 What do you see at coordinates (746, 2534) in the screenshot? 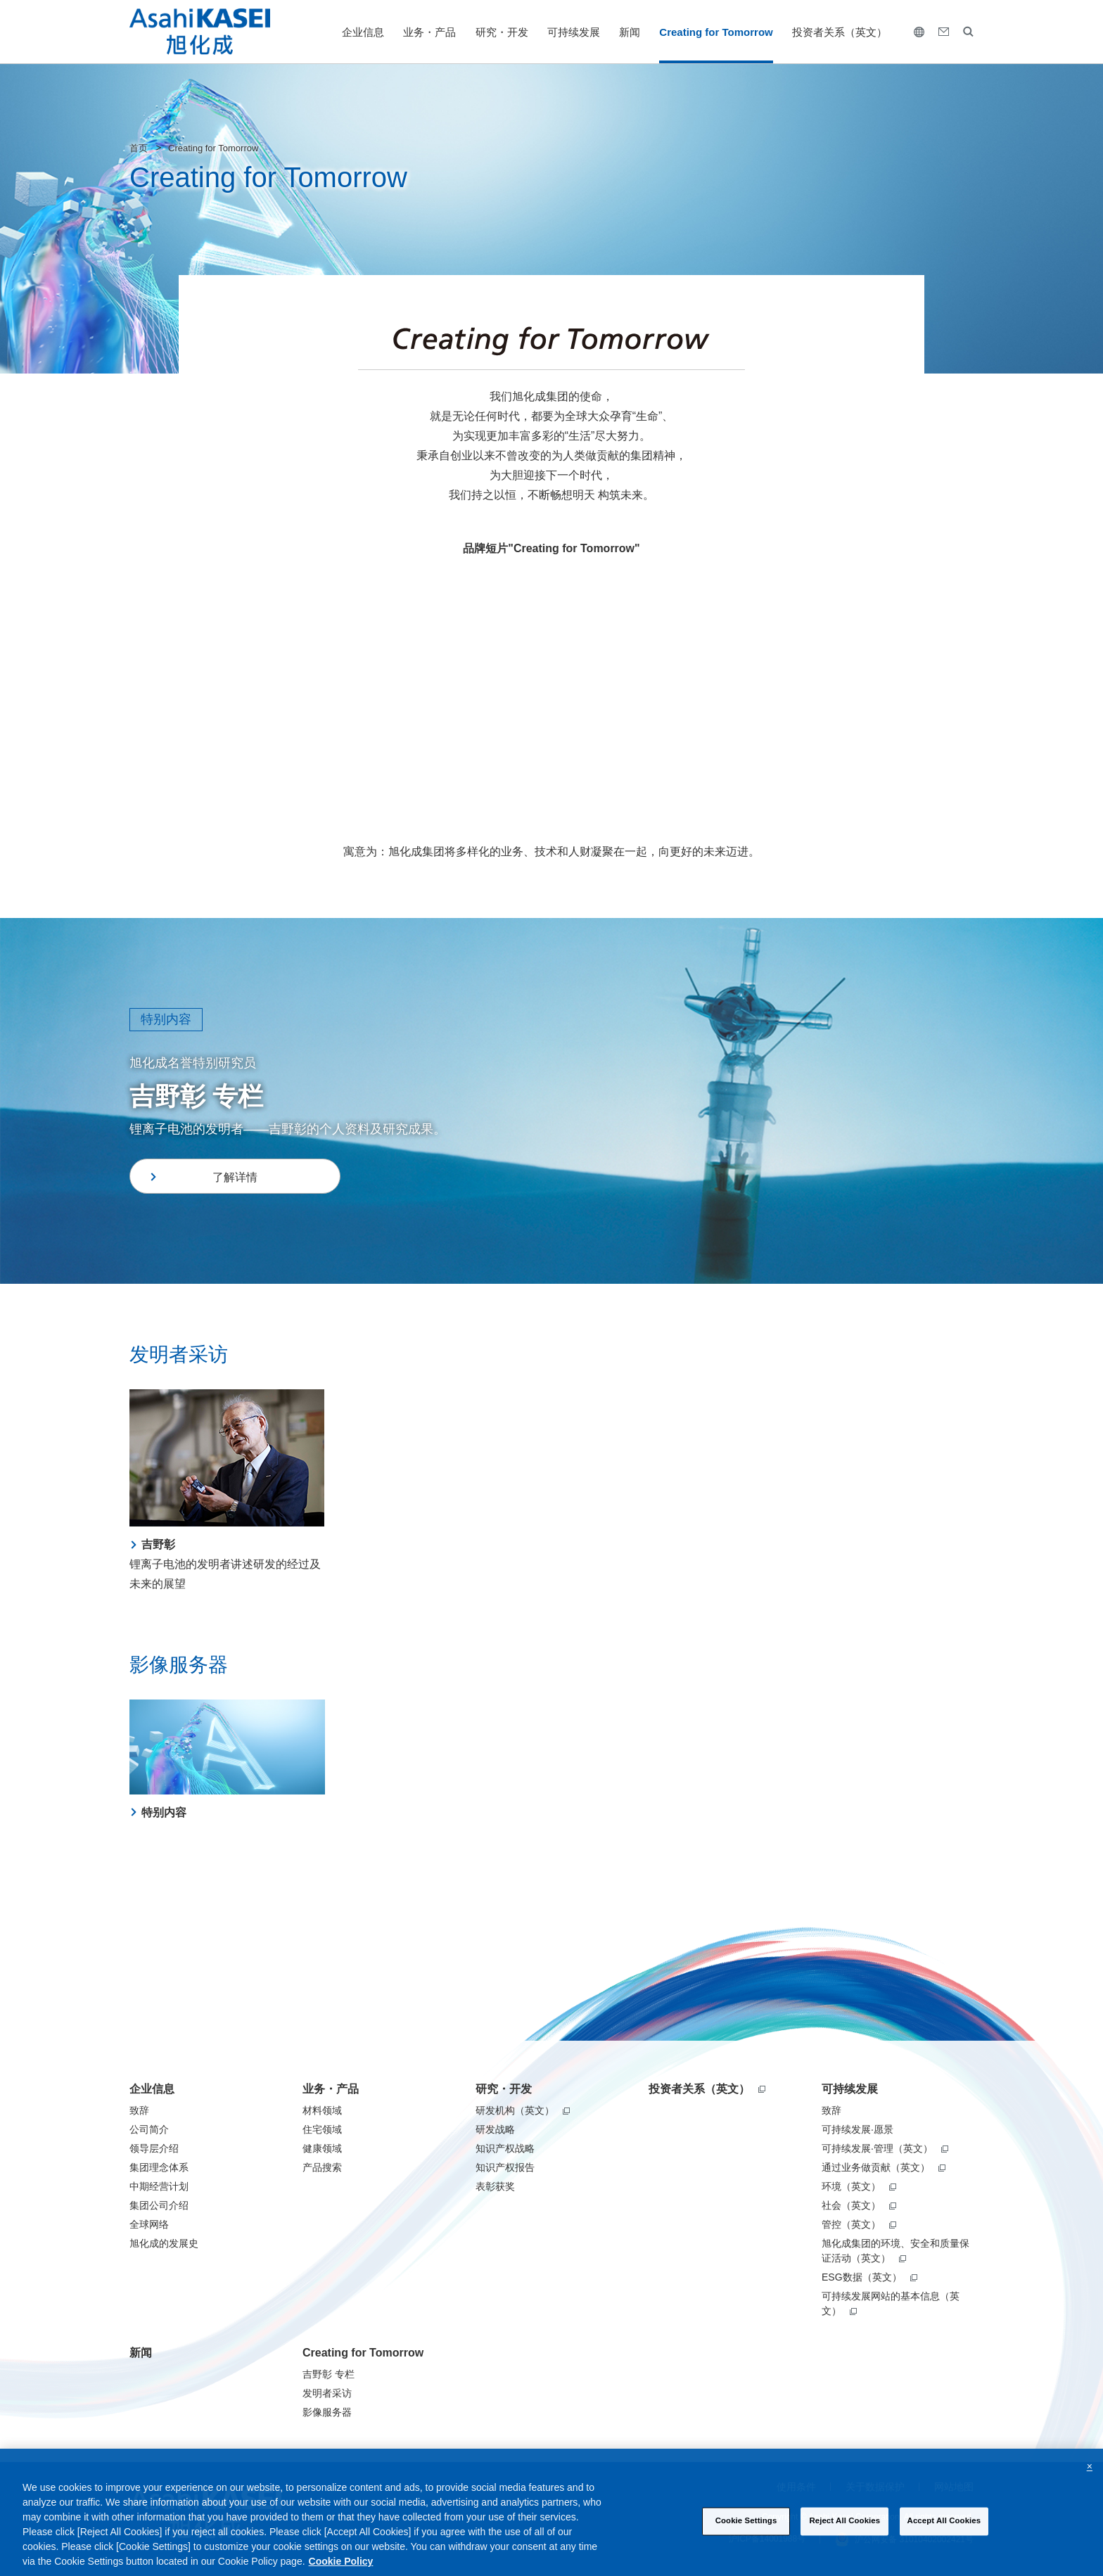
I see `Cookie Settings` at bounding box center [746, 2534].